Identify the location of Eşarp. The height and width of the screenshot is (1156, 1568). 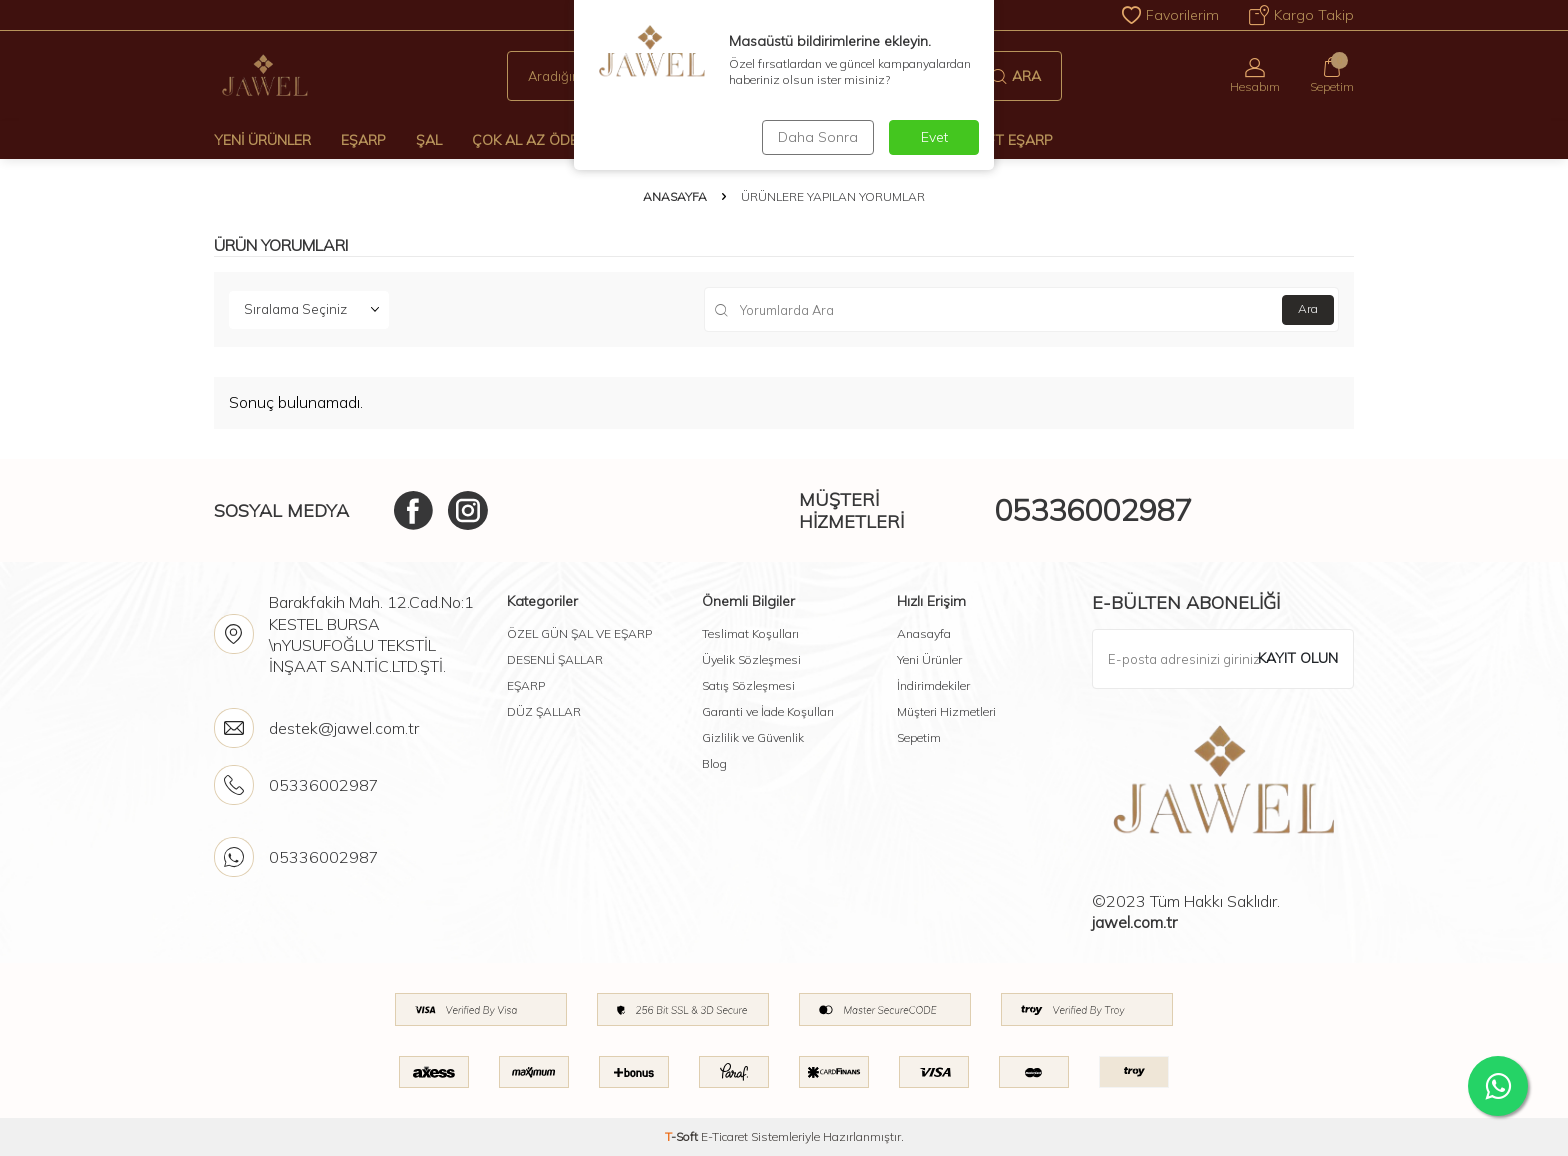
(363, 140).